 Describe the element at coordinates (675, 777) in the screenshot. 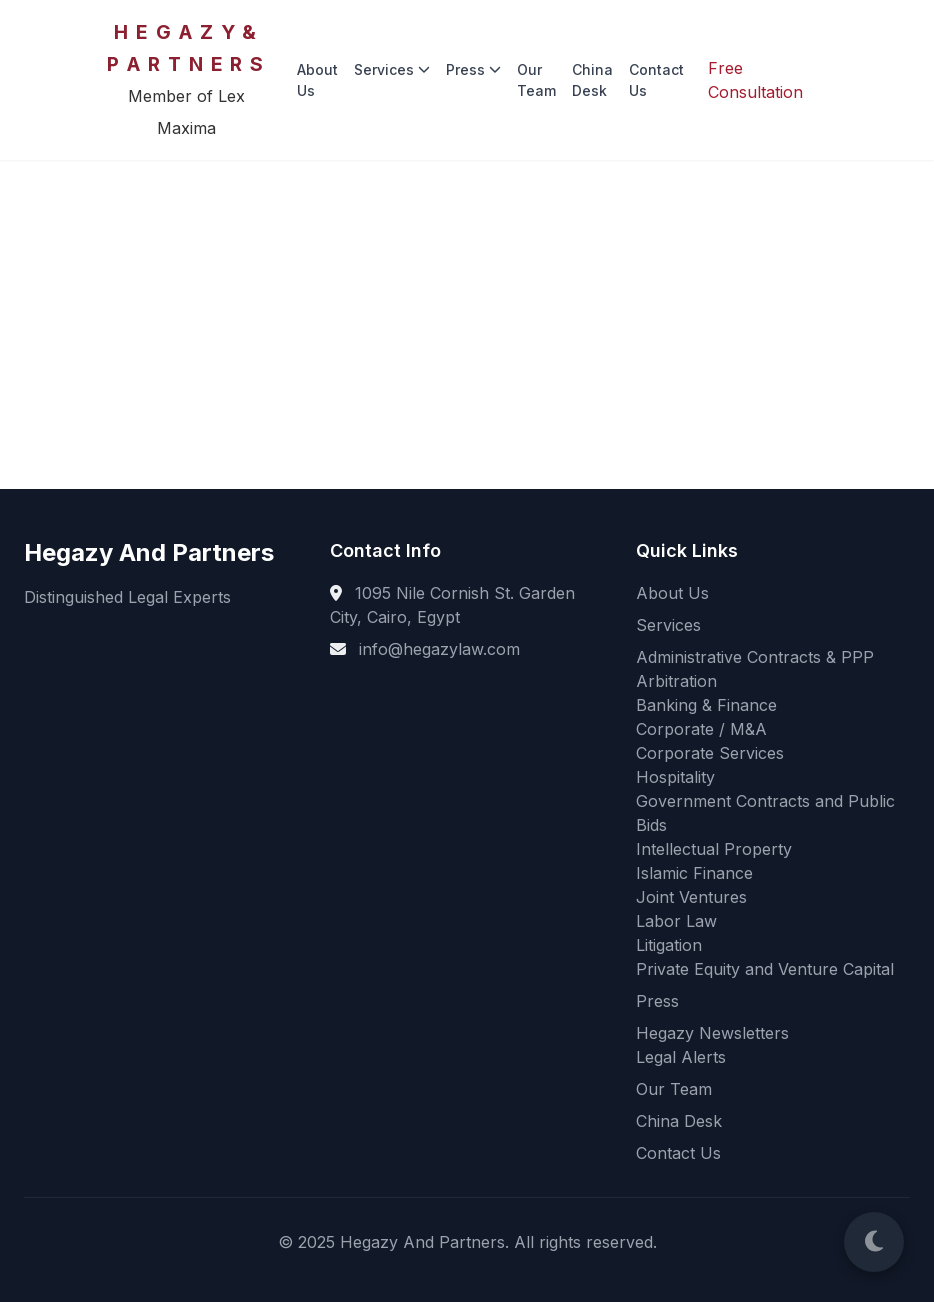

I see `Hospitality` at that location.